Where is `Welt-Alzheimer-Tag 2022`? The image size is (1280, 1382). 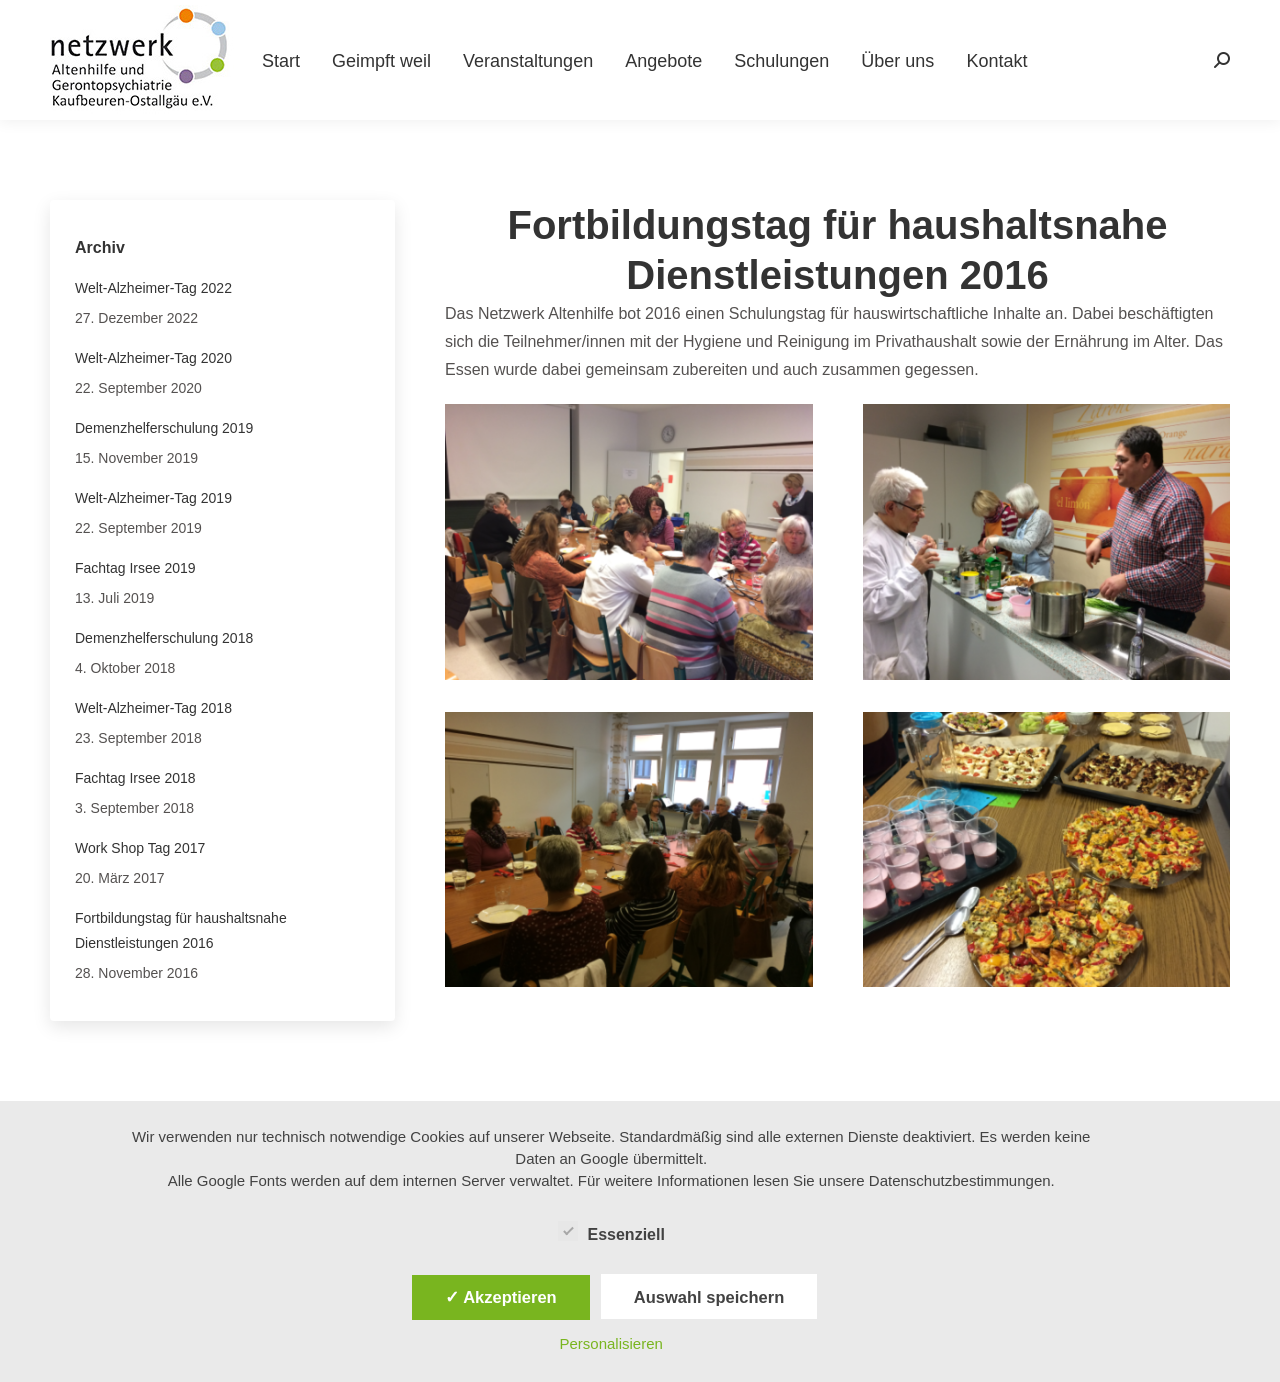
Welt-Alzheimer-Tag 2022 is located at coordinates (153, 288).